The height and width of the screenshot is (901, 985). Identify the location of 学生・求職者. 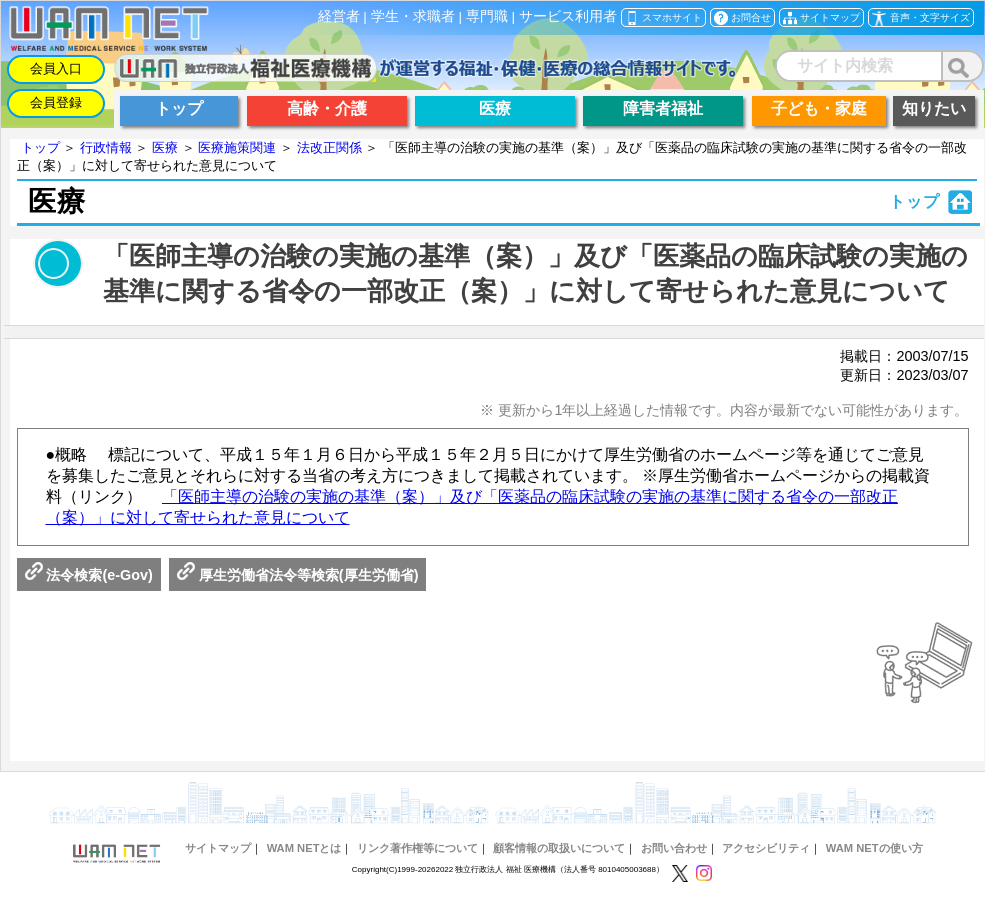
(413, 16).